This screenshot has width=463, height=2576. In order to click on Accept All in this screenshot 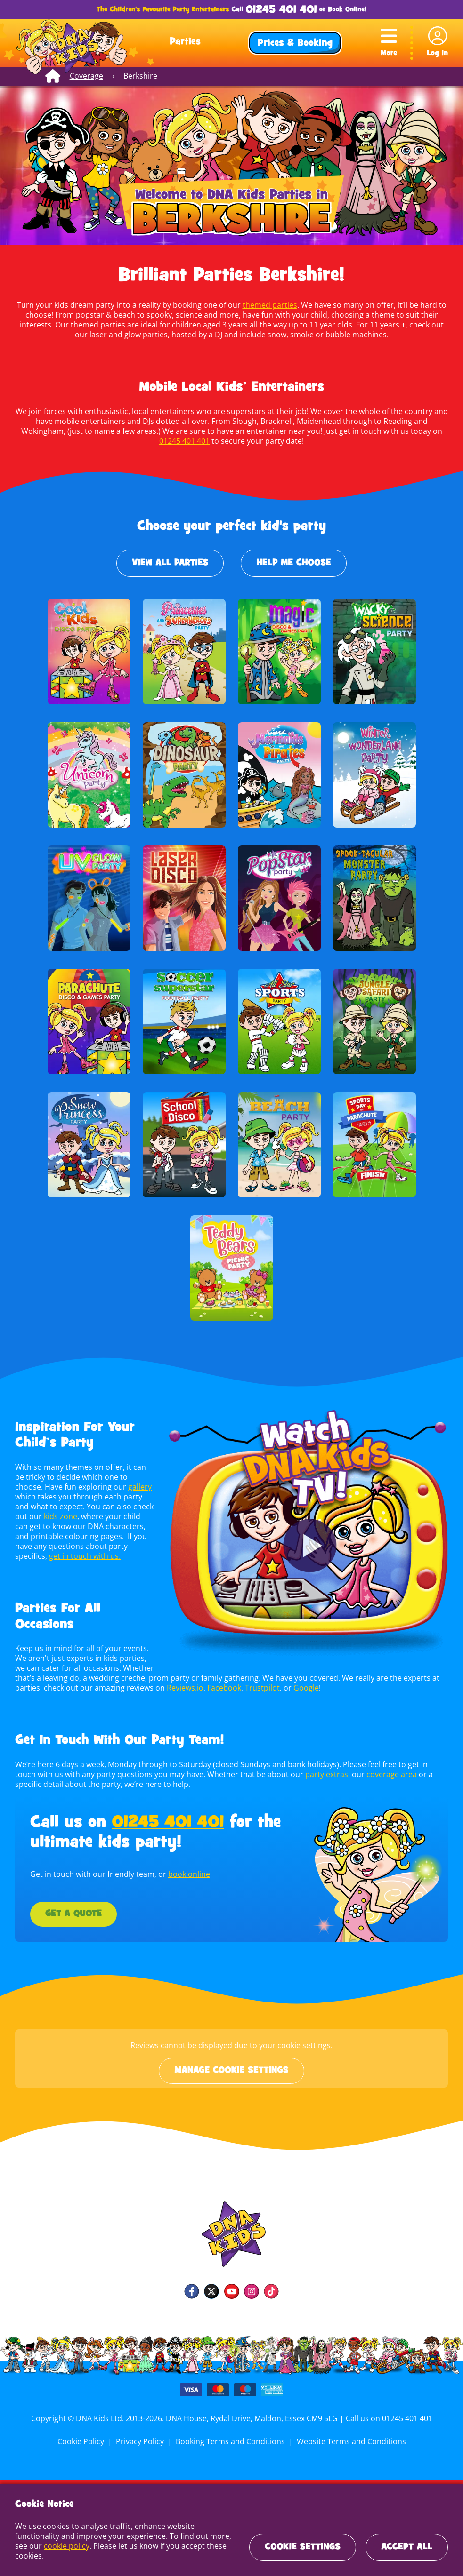, I will do `click(406, 2547)`.